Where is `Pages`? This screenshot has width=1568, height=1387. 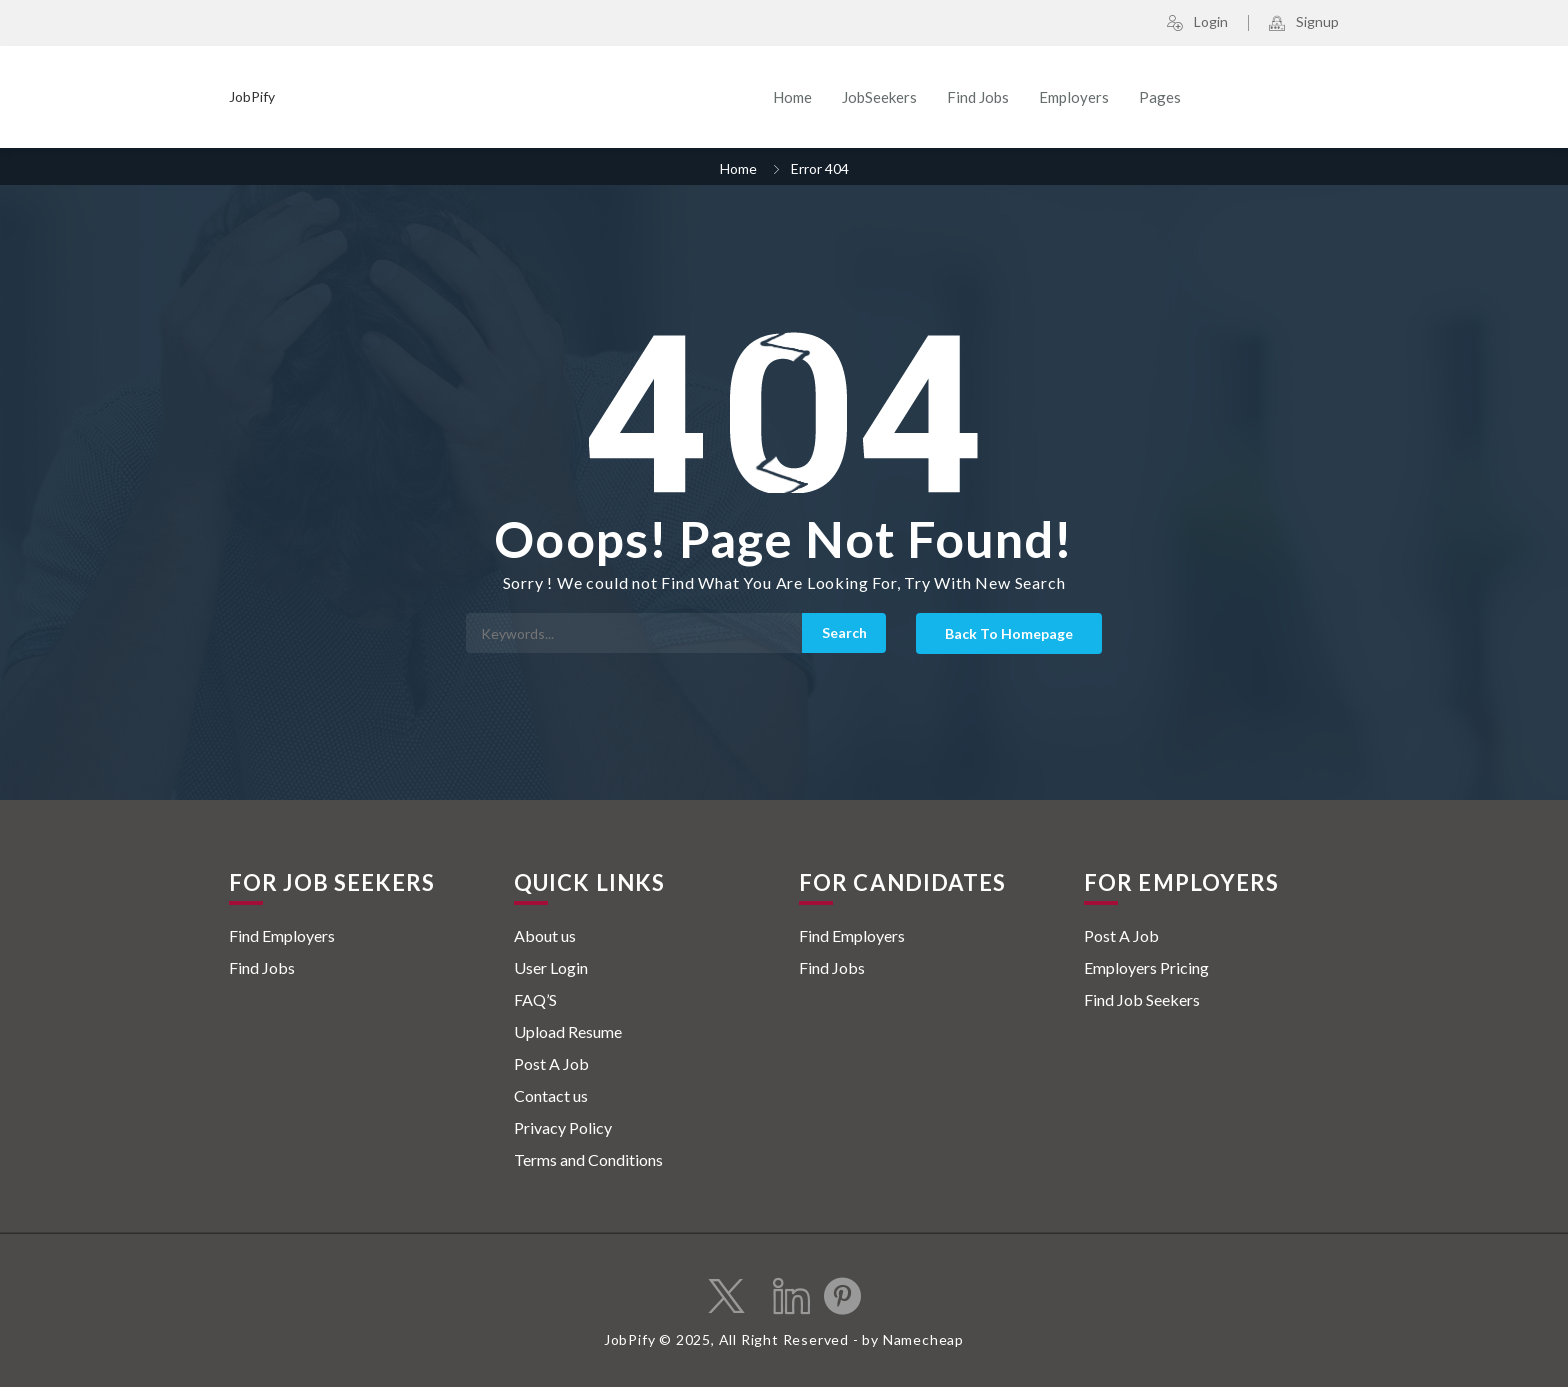
Pages is located at coordinates (1160, 97).